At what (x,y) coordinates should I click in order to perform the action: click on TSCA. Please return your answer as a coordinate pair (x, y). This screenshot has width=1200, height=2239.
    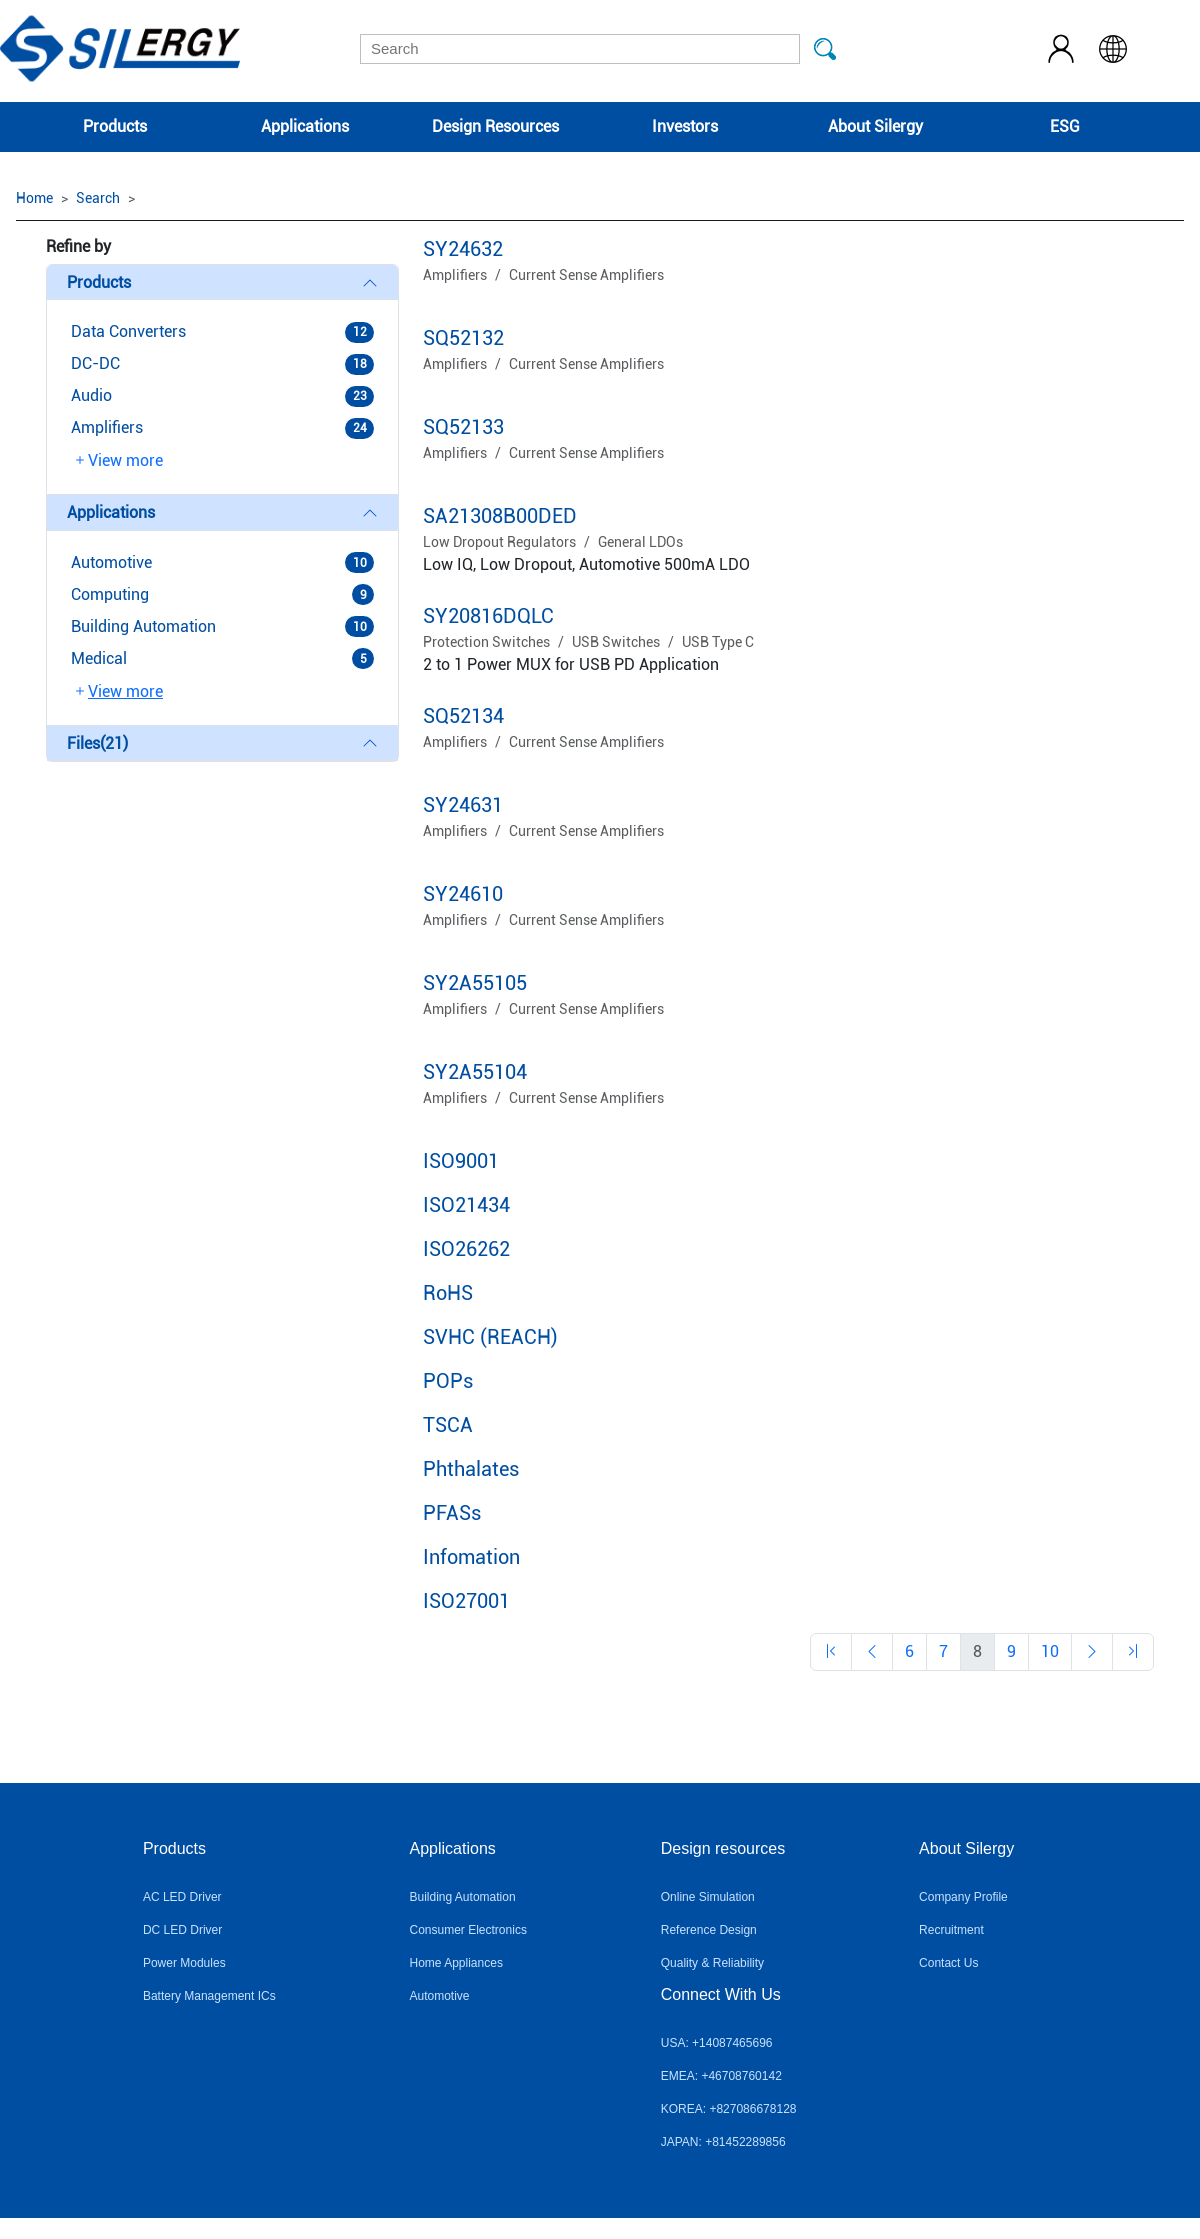
    Looking at the image, I should click on (448, 1425).